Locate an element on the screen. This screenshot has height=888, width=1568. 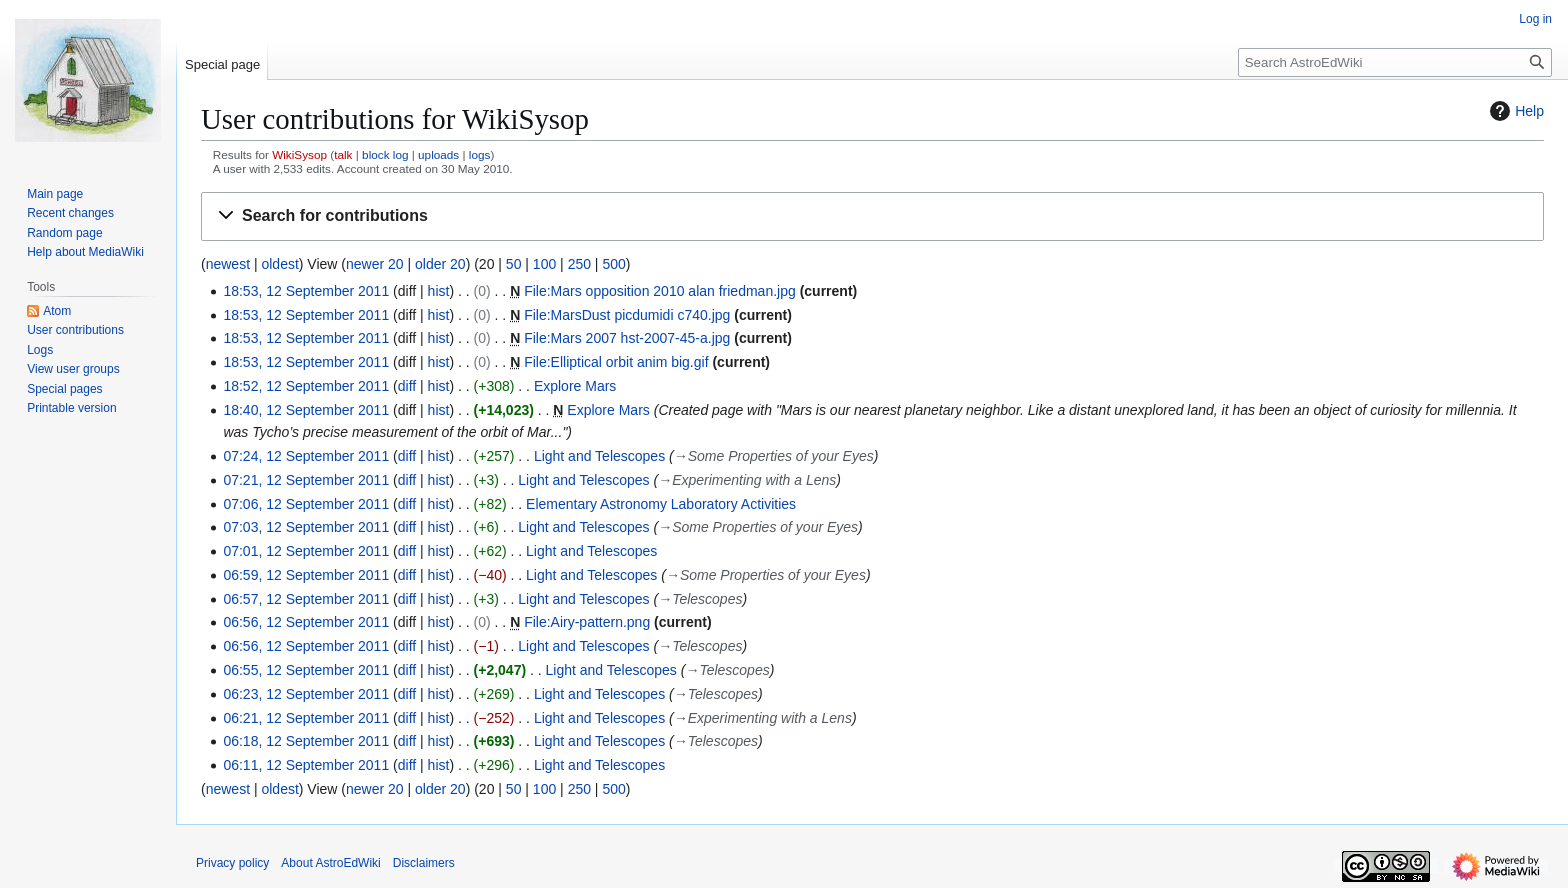
07:06, 12 September 2011 is located at coordinates (306, 504).